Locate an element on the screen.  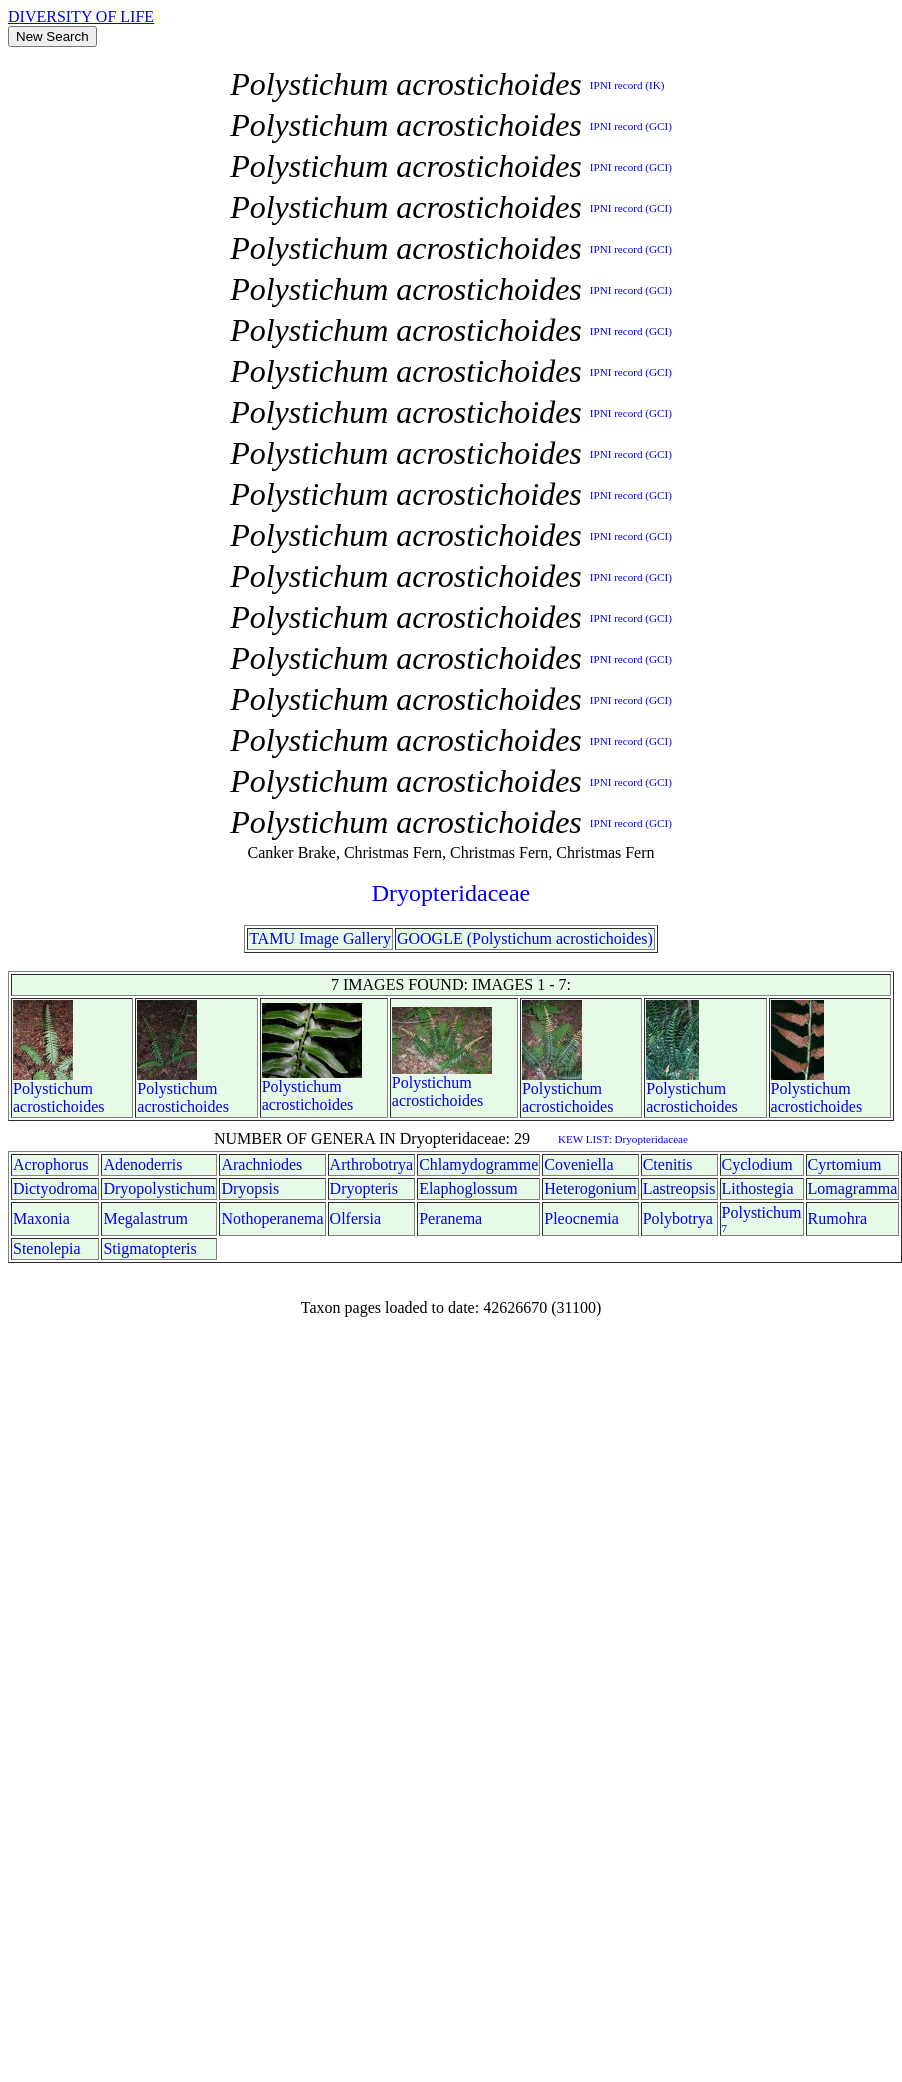
Acrophorus is located at coordinates (51, 1164).